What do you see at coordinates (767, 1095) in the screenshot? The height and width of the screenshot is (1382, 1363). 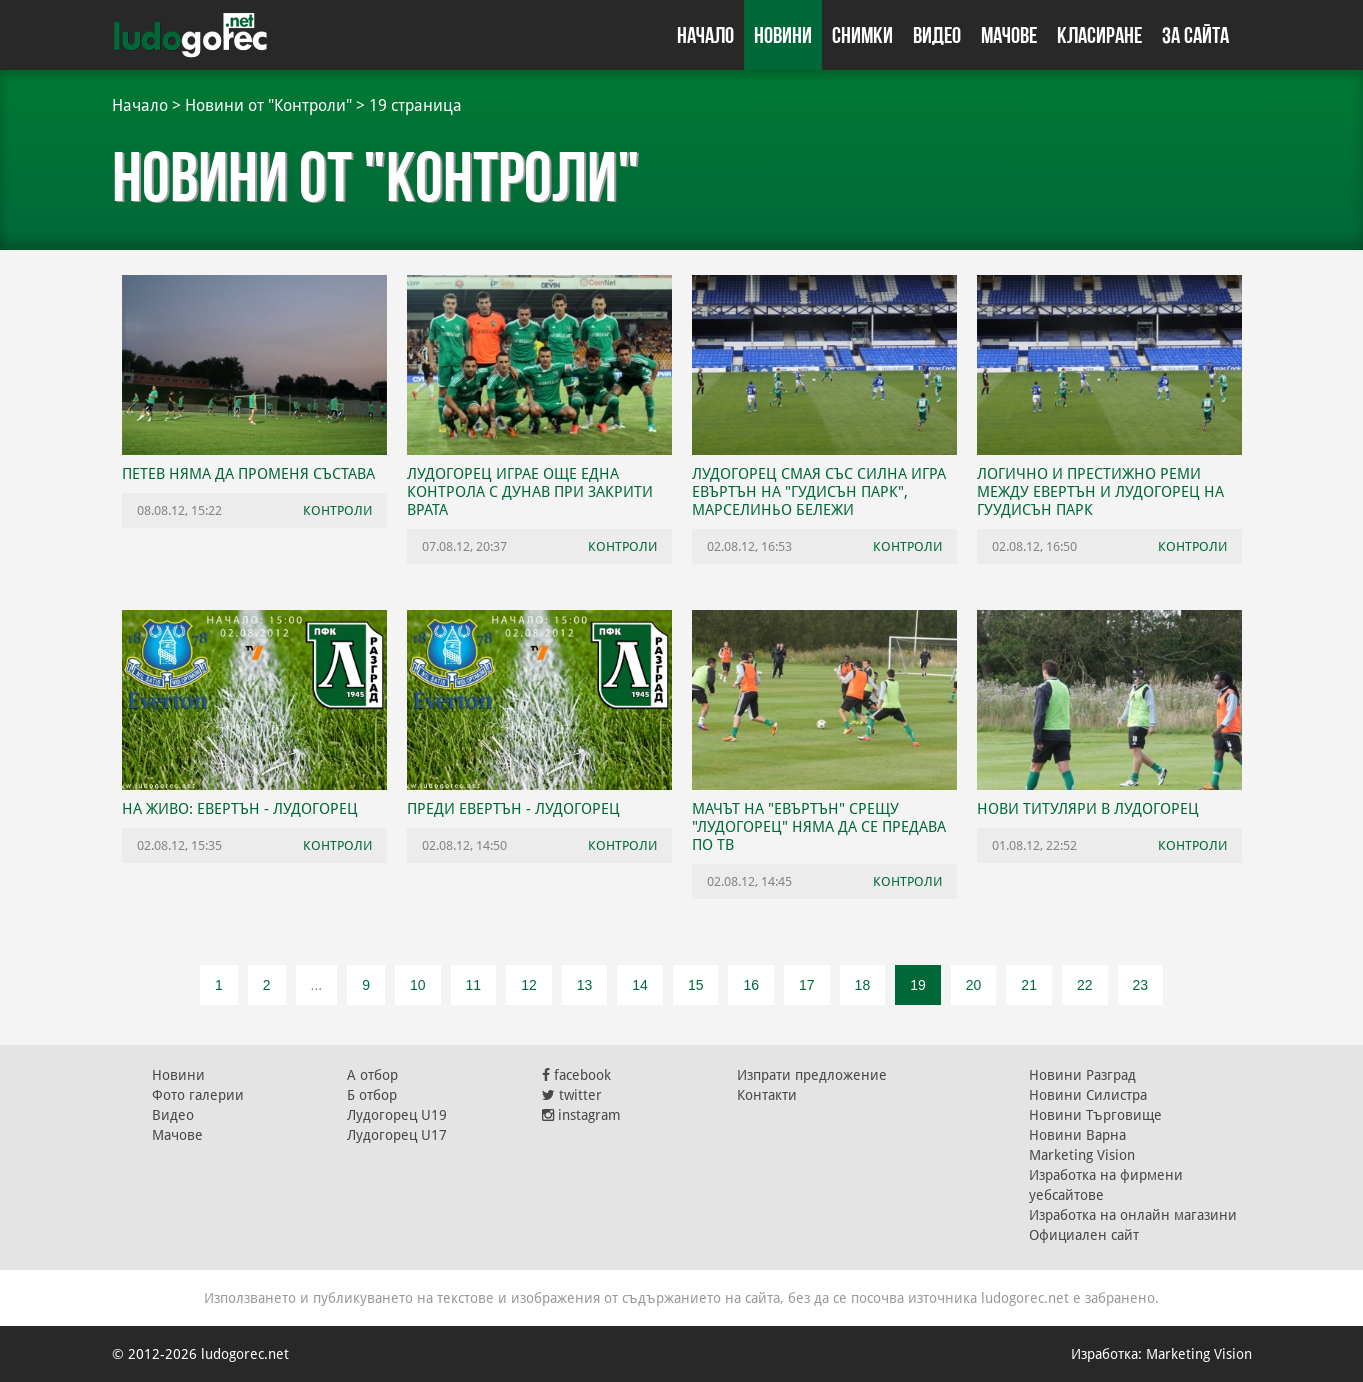 I see `Контакти` at bounding box center [767, 1095].